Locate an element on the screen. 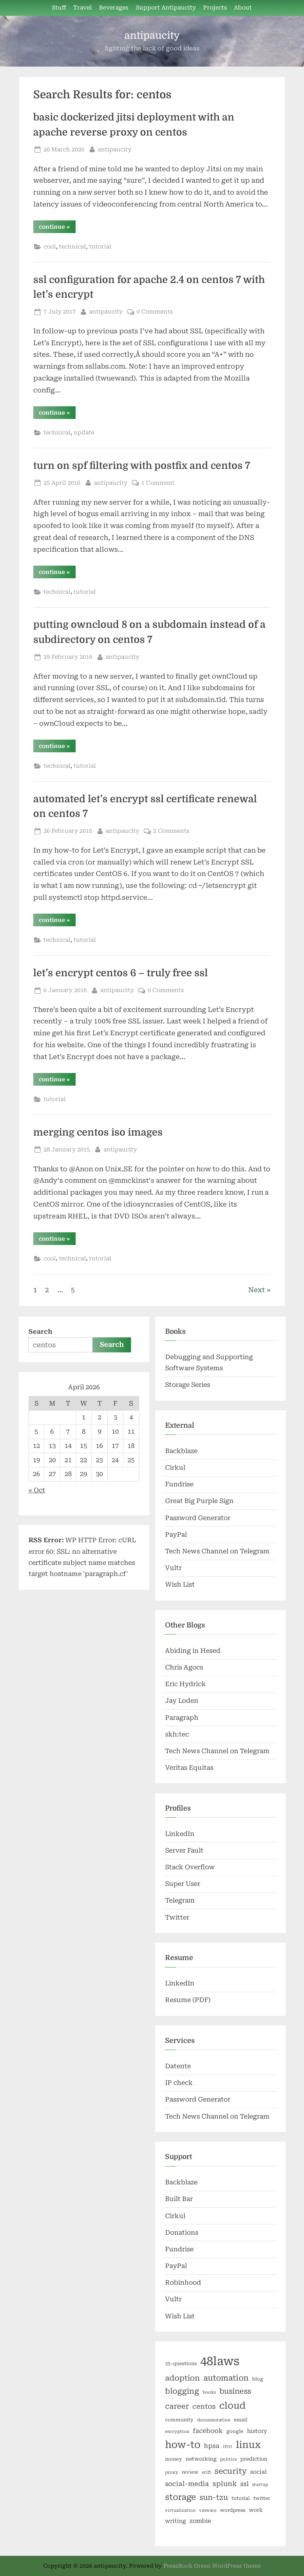  Veritas Equitas is located at coordinates (189, 1767).